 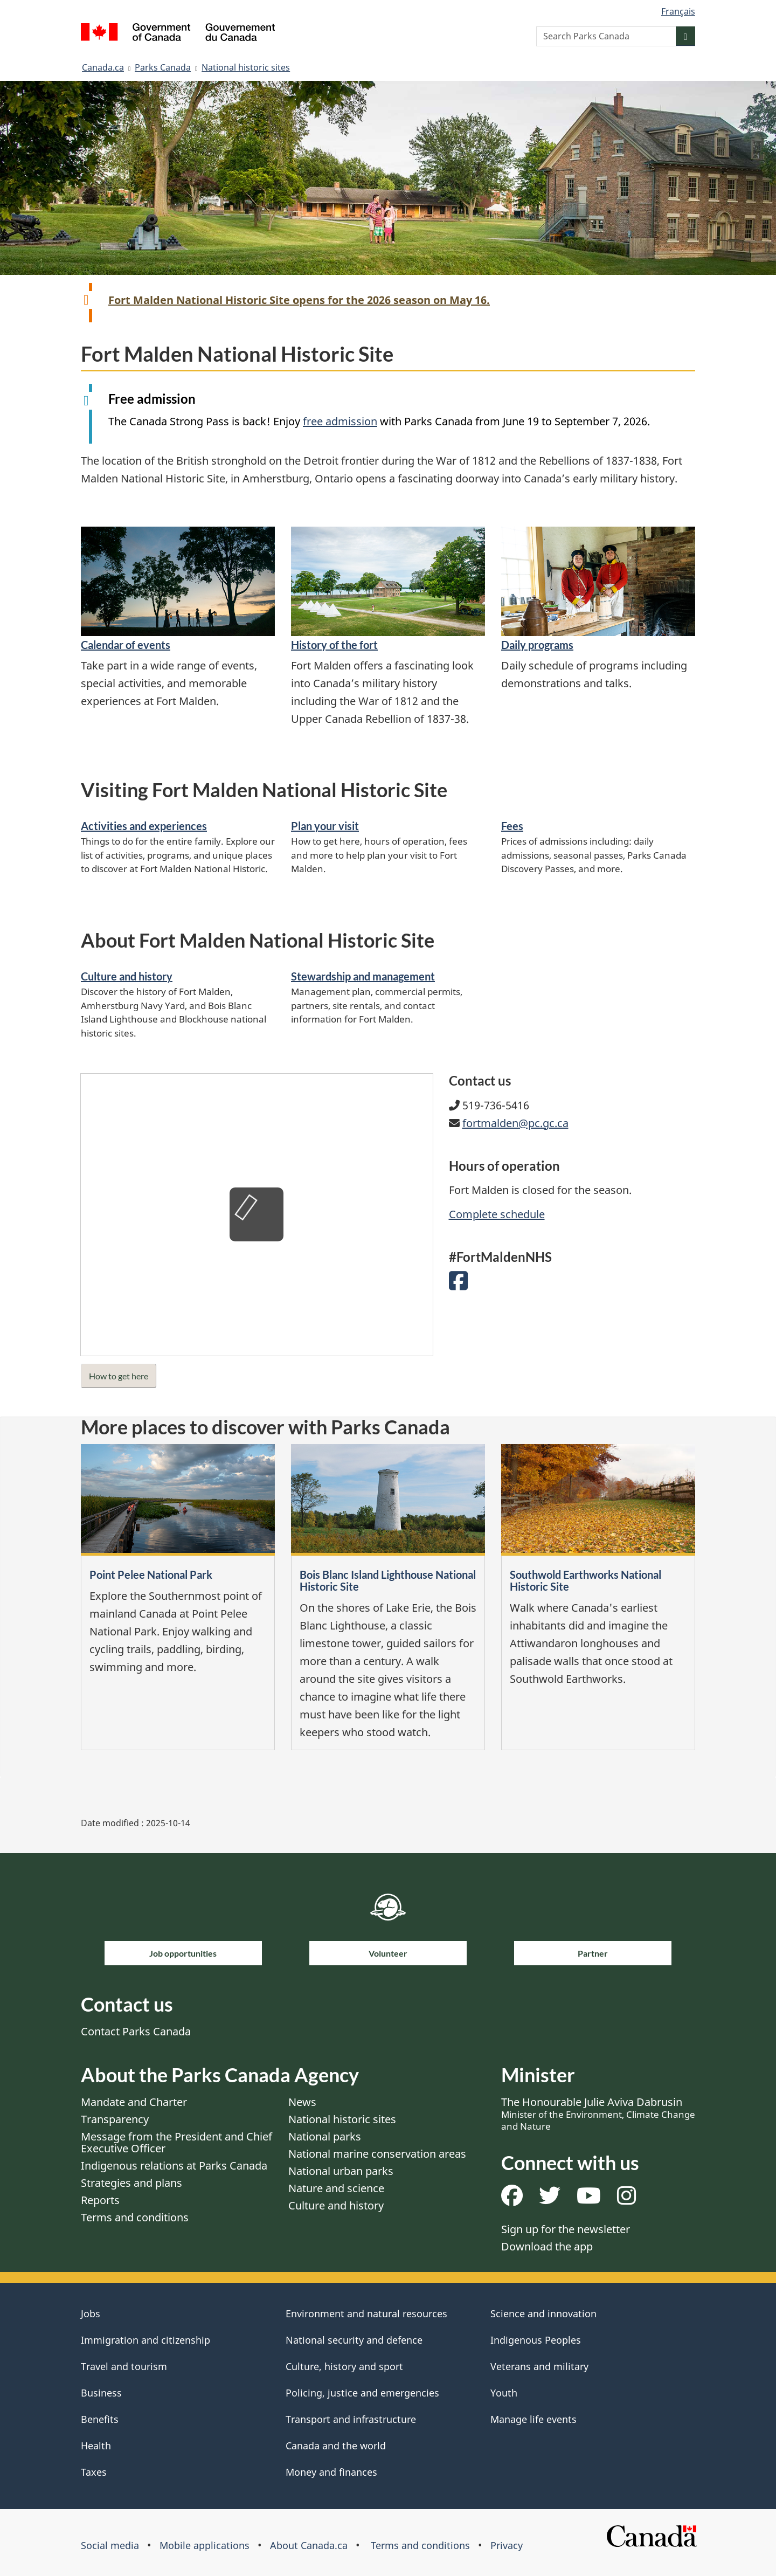 I want to click on Business, so click(x=101, y=2392).